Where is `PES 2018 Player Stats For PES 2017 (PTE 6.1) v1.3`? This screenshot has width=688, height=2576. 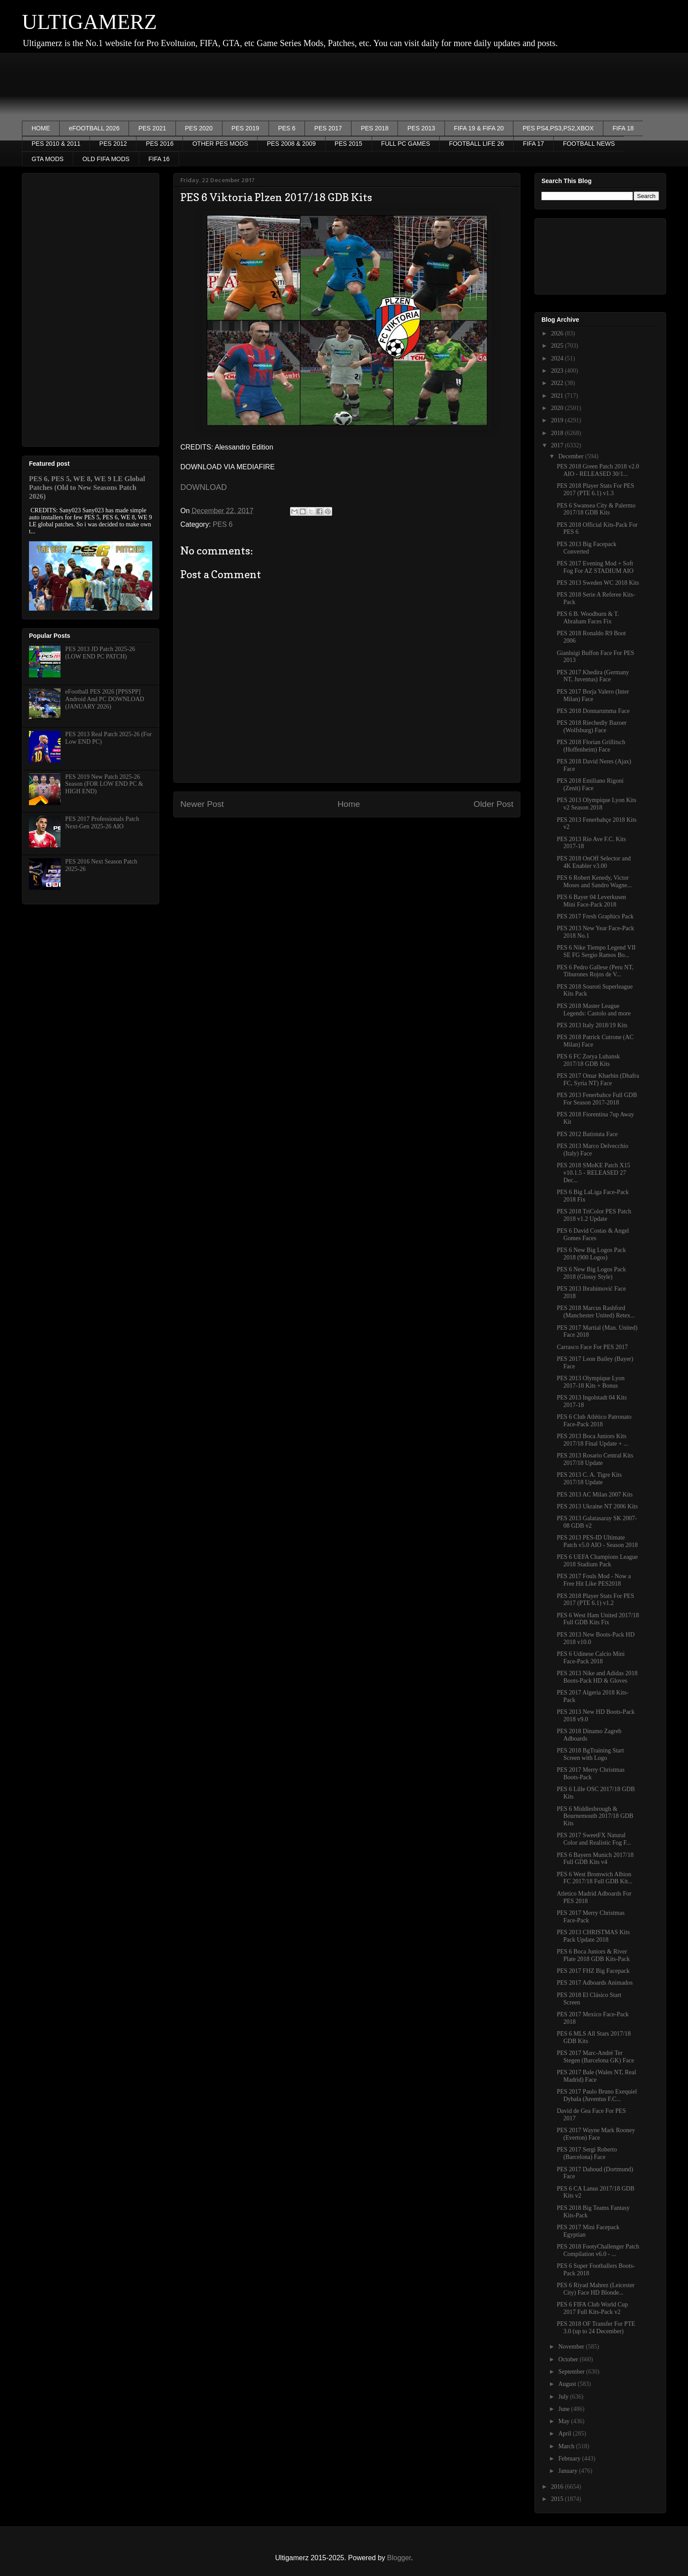
PES 2018 Player Stats For PES 2017 (PTE 6.1) v1.3 is located at coordinates (595, 489).